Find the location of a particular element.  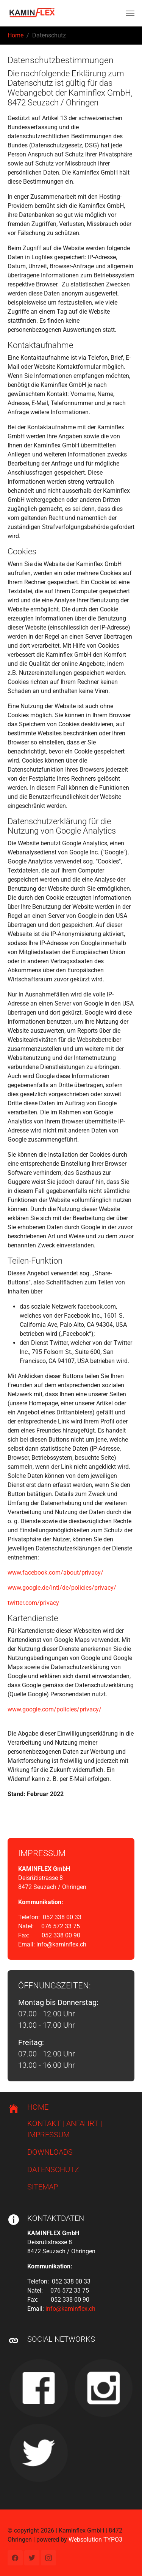

www.google.de/intl/de/policies/privacy/ is located at coordinates (62, 1587).